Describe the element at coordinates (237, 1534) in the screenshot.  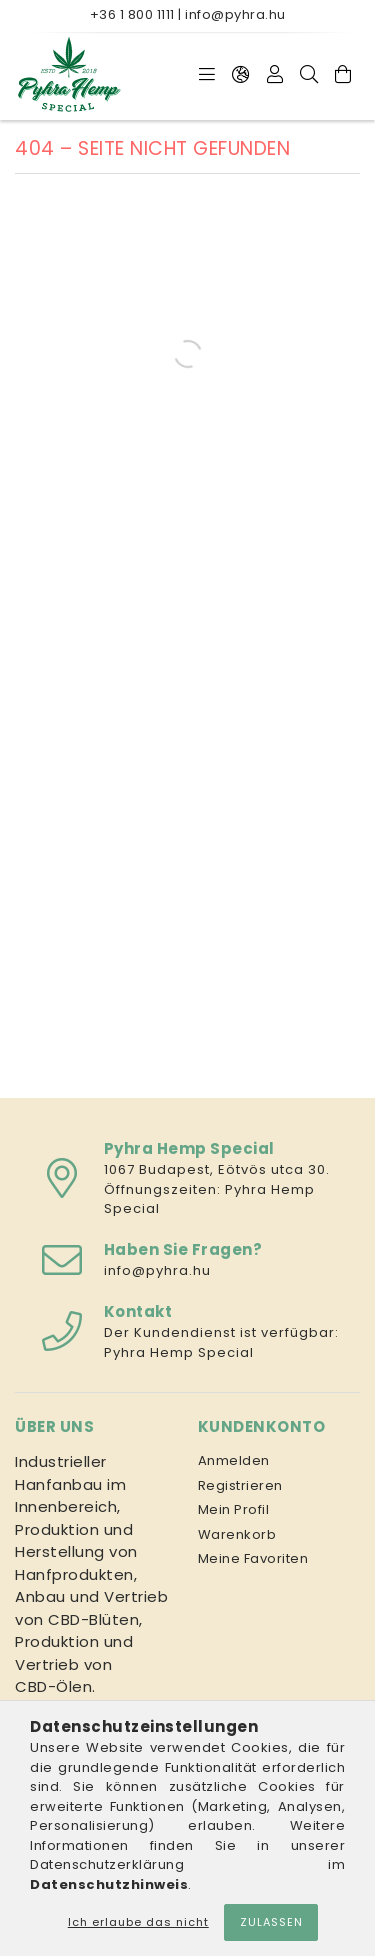
I see `Warenkorb` at that location.